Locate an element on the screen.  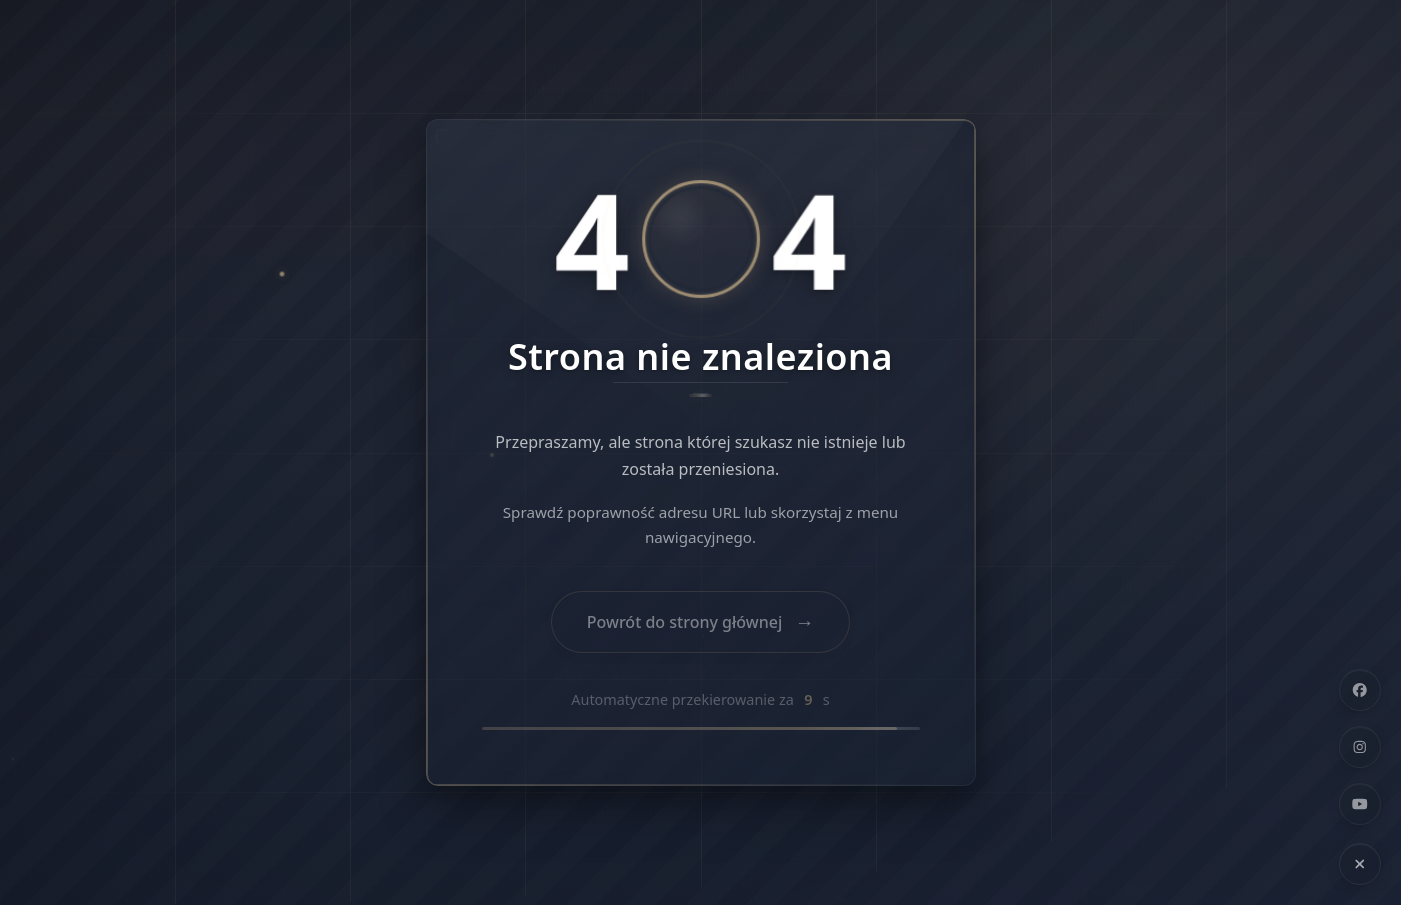
[Facebook] is located at coordinates (1360, 690).